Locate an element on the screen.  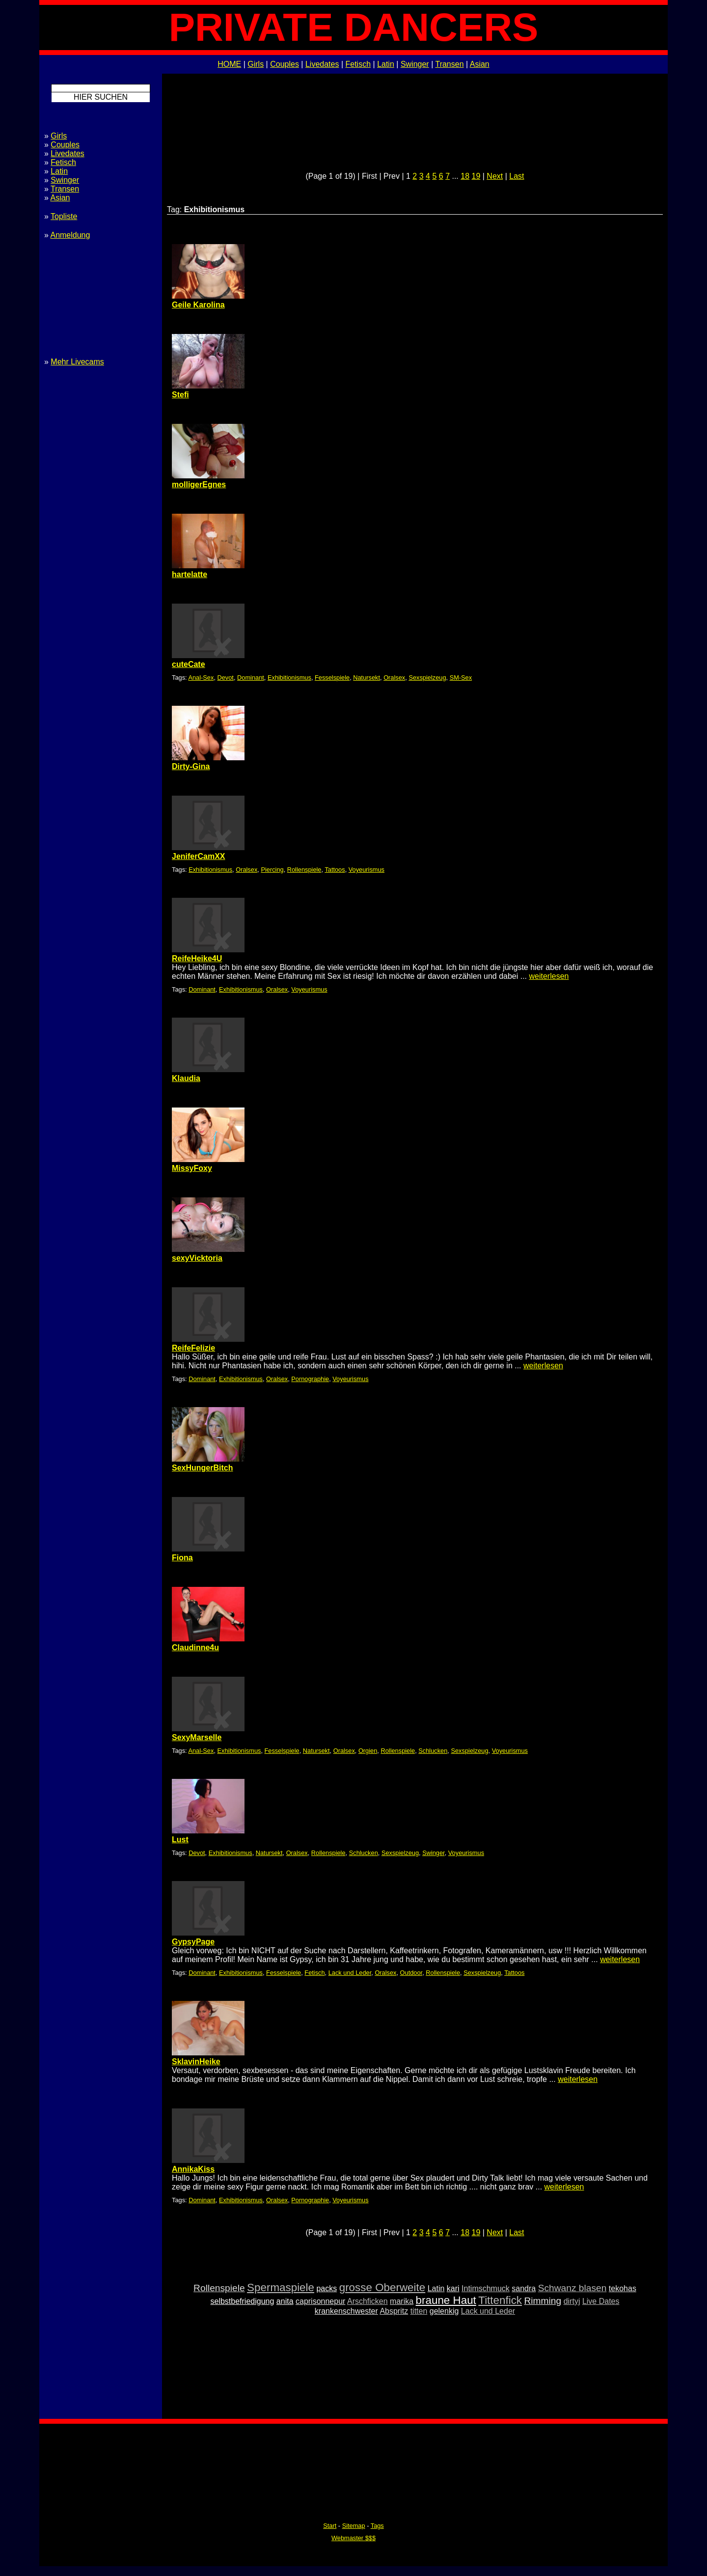
tekohas is located at coordinates (622, 2288).